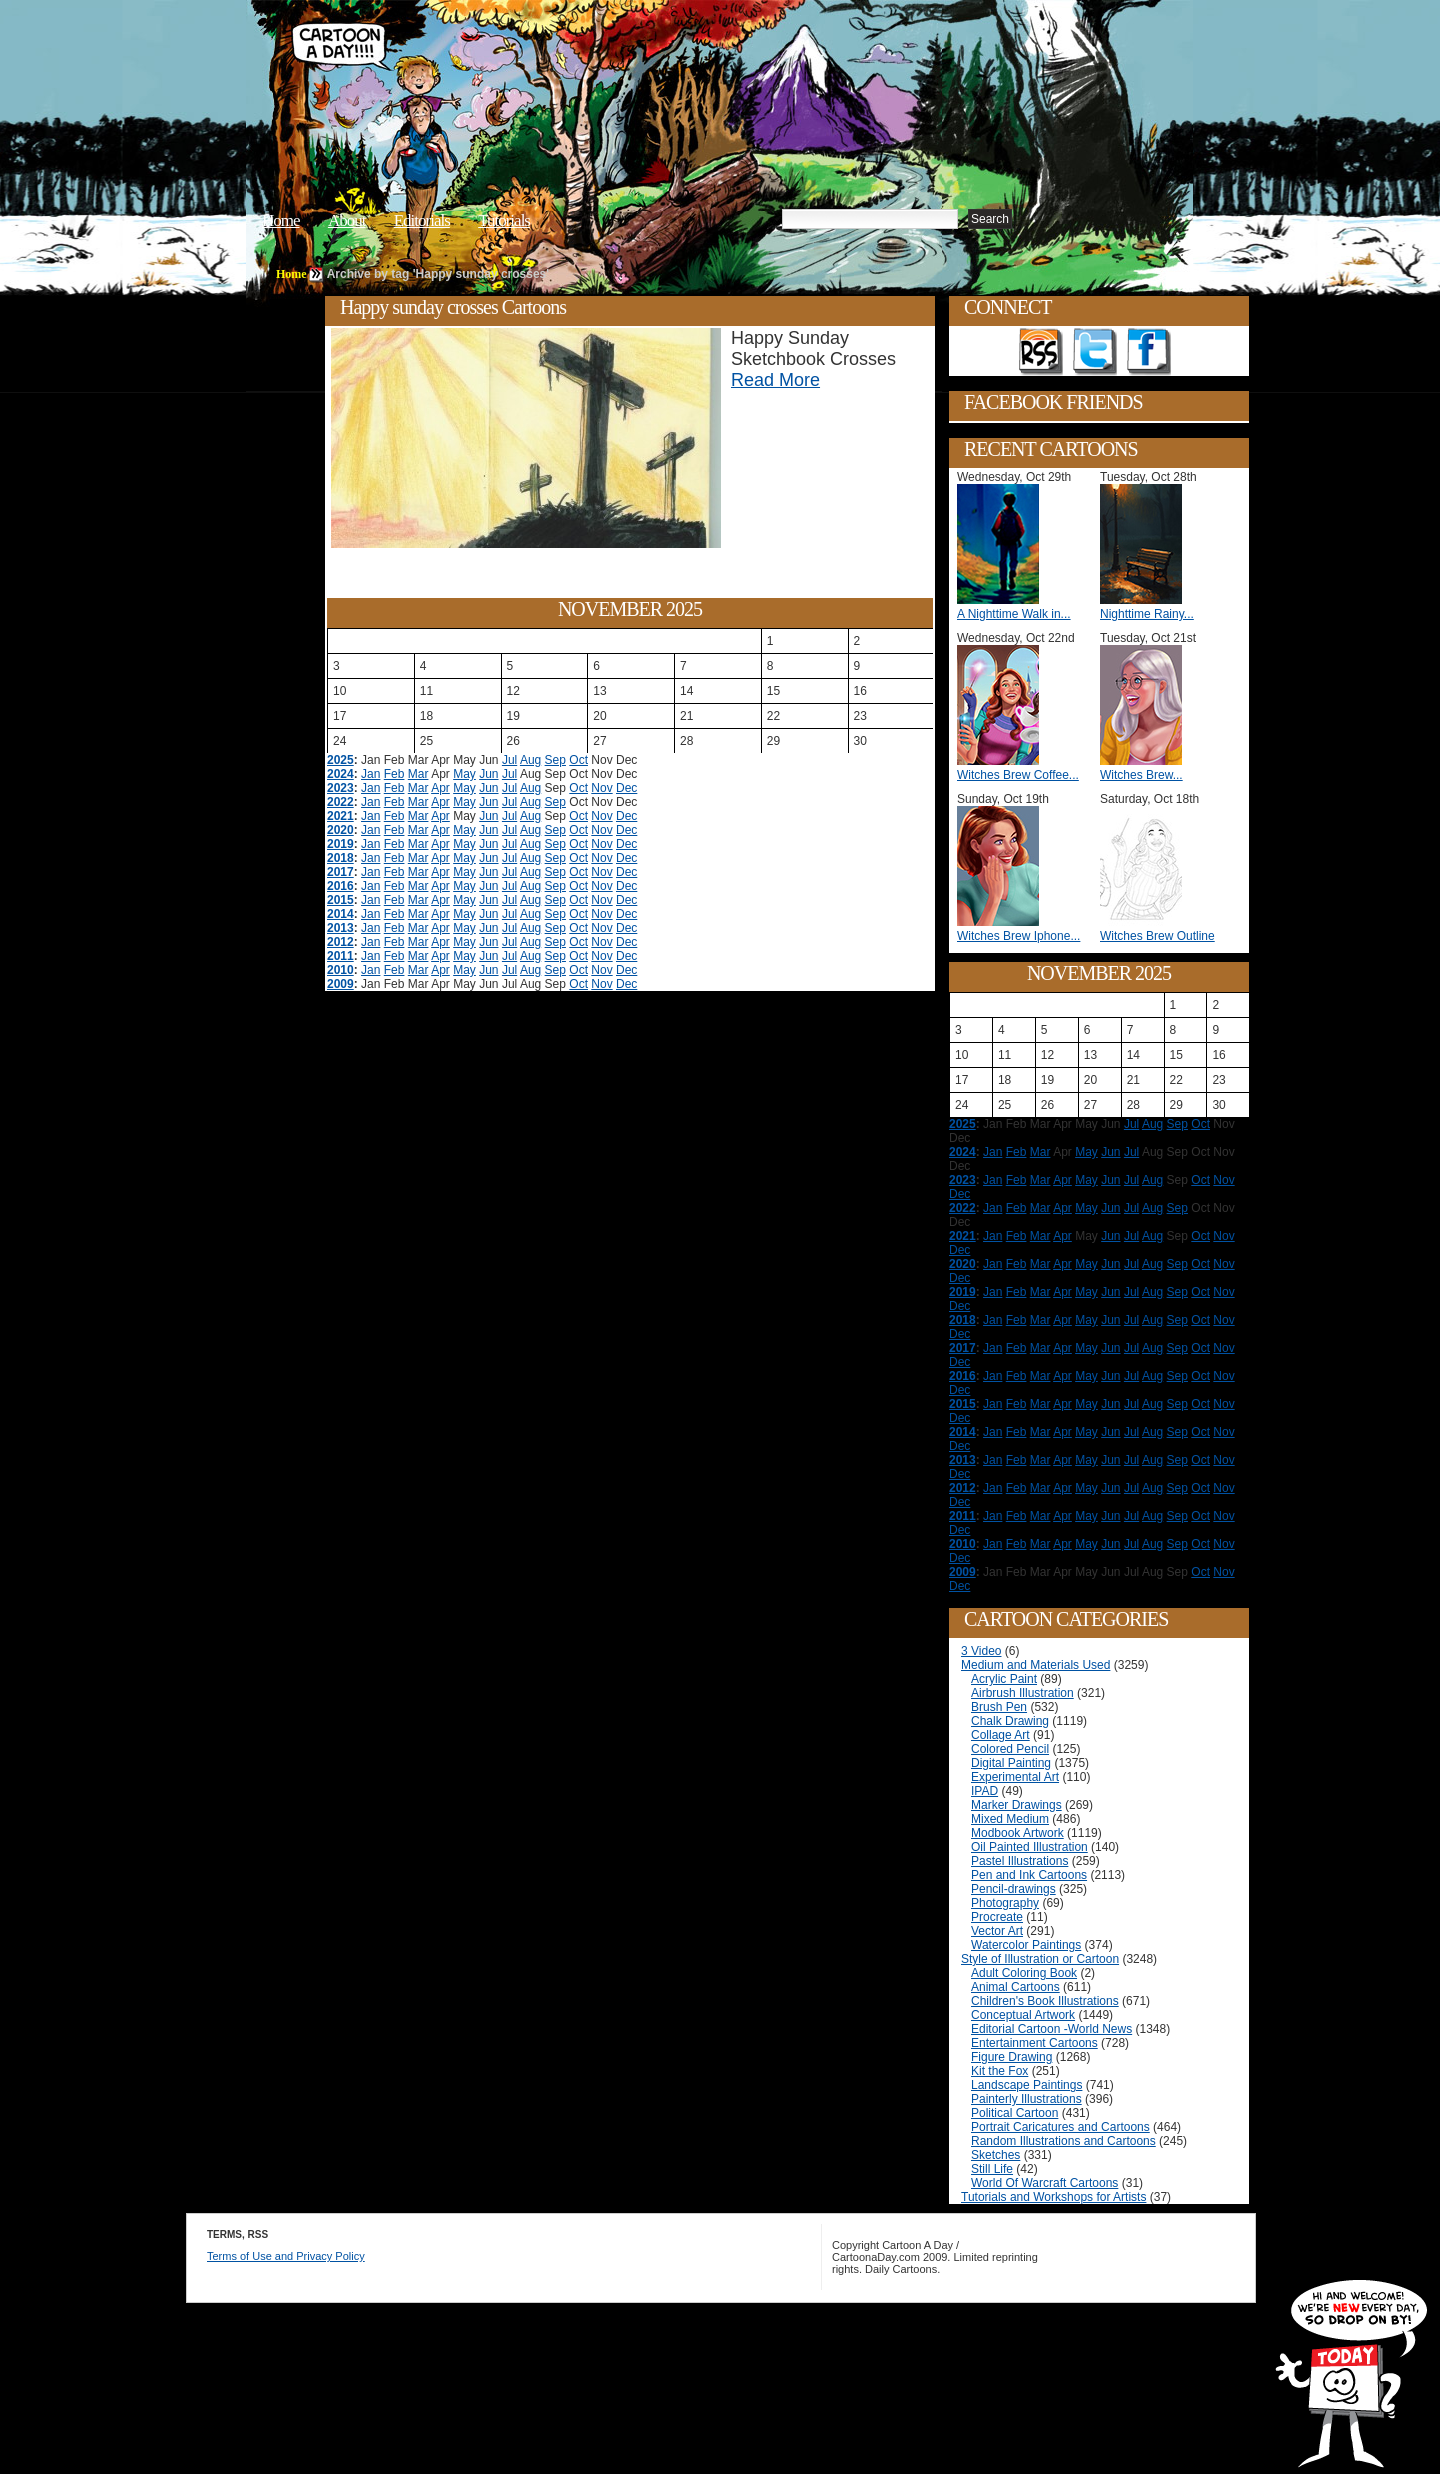  I want to click on 2016, so click(340, 886).